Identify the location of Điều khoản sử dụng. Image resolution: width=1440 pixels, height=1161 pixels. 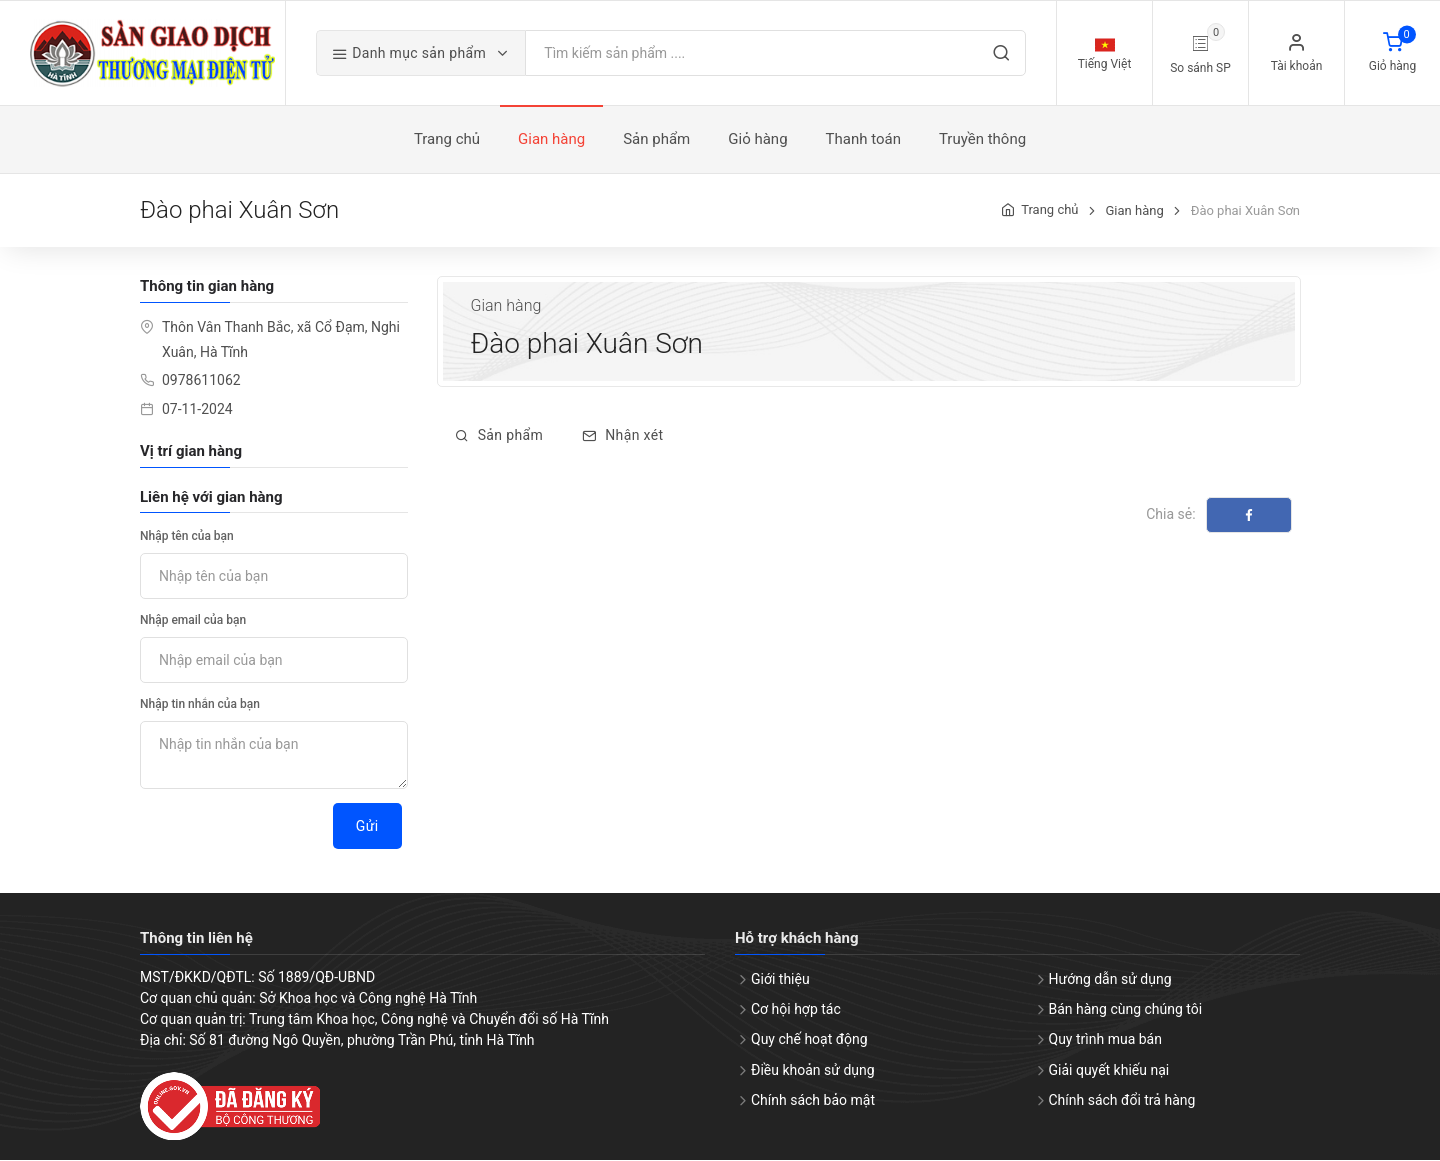
(813, 1071).